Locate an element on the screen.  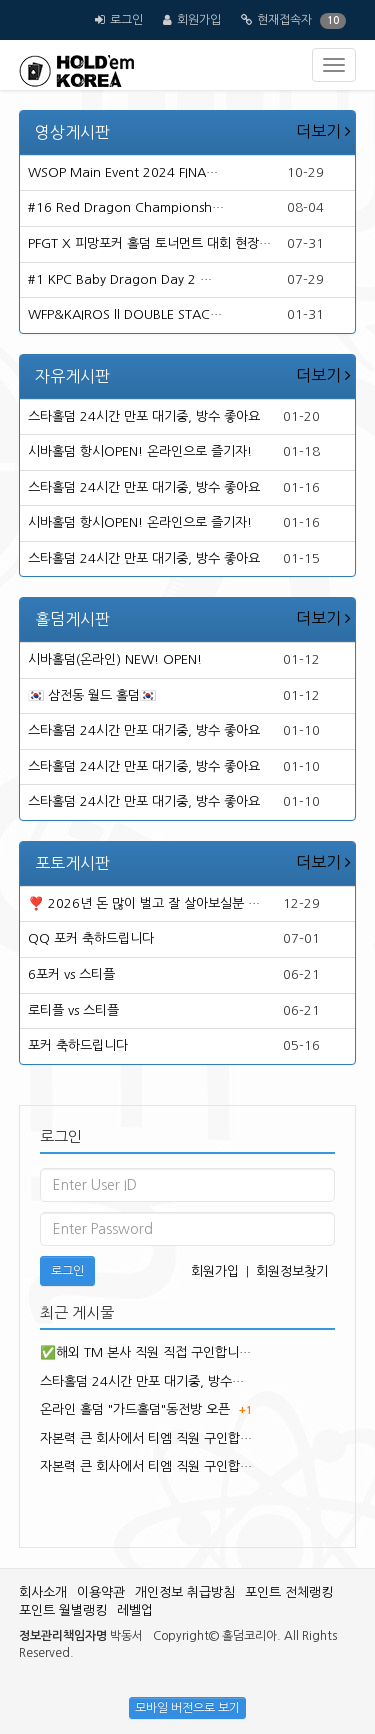
포인트 전체랭킹 is located at coordinates (289, 1592).